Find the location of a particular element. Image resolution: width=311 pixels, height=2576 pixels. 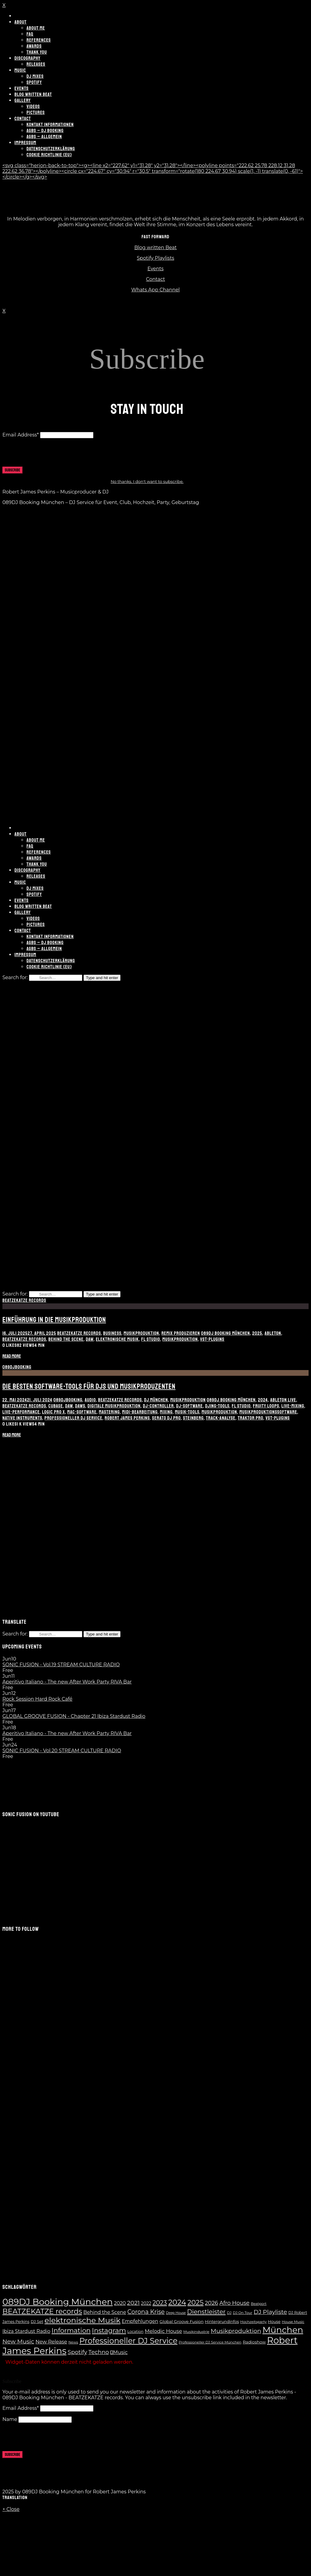

Information [Information (35 Einträge)] is located at coordinates (71, 2330).